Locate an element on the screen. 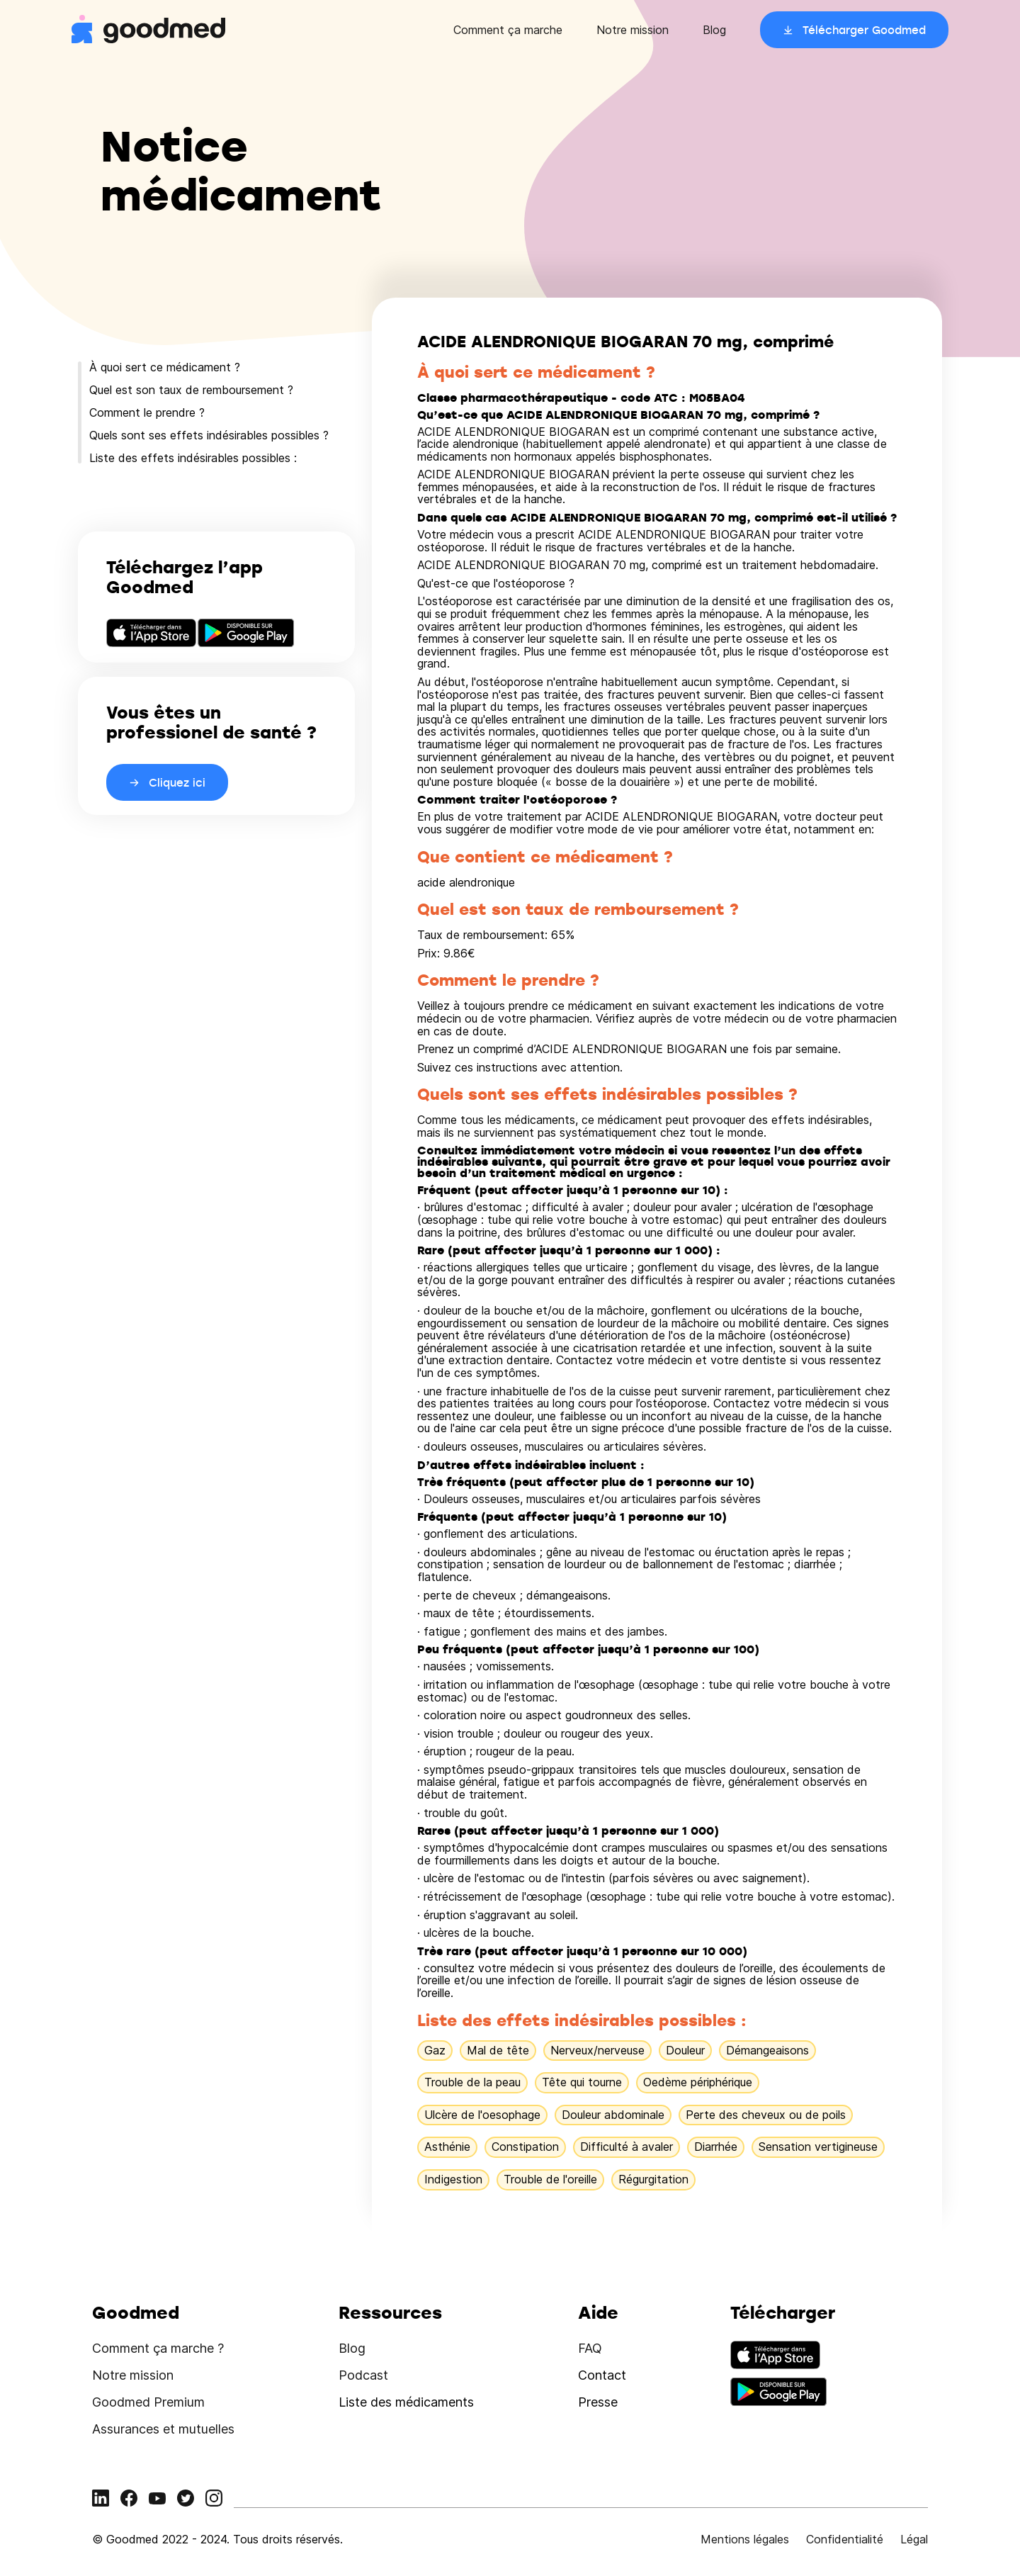  Comment le prendre ? is located at coordinates (147, 412).